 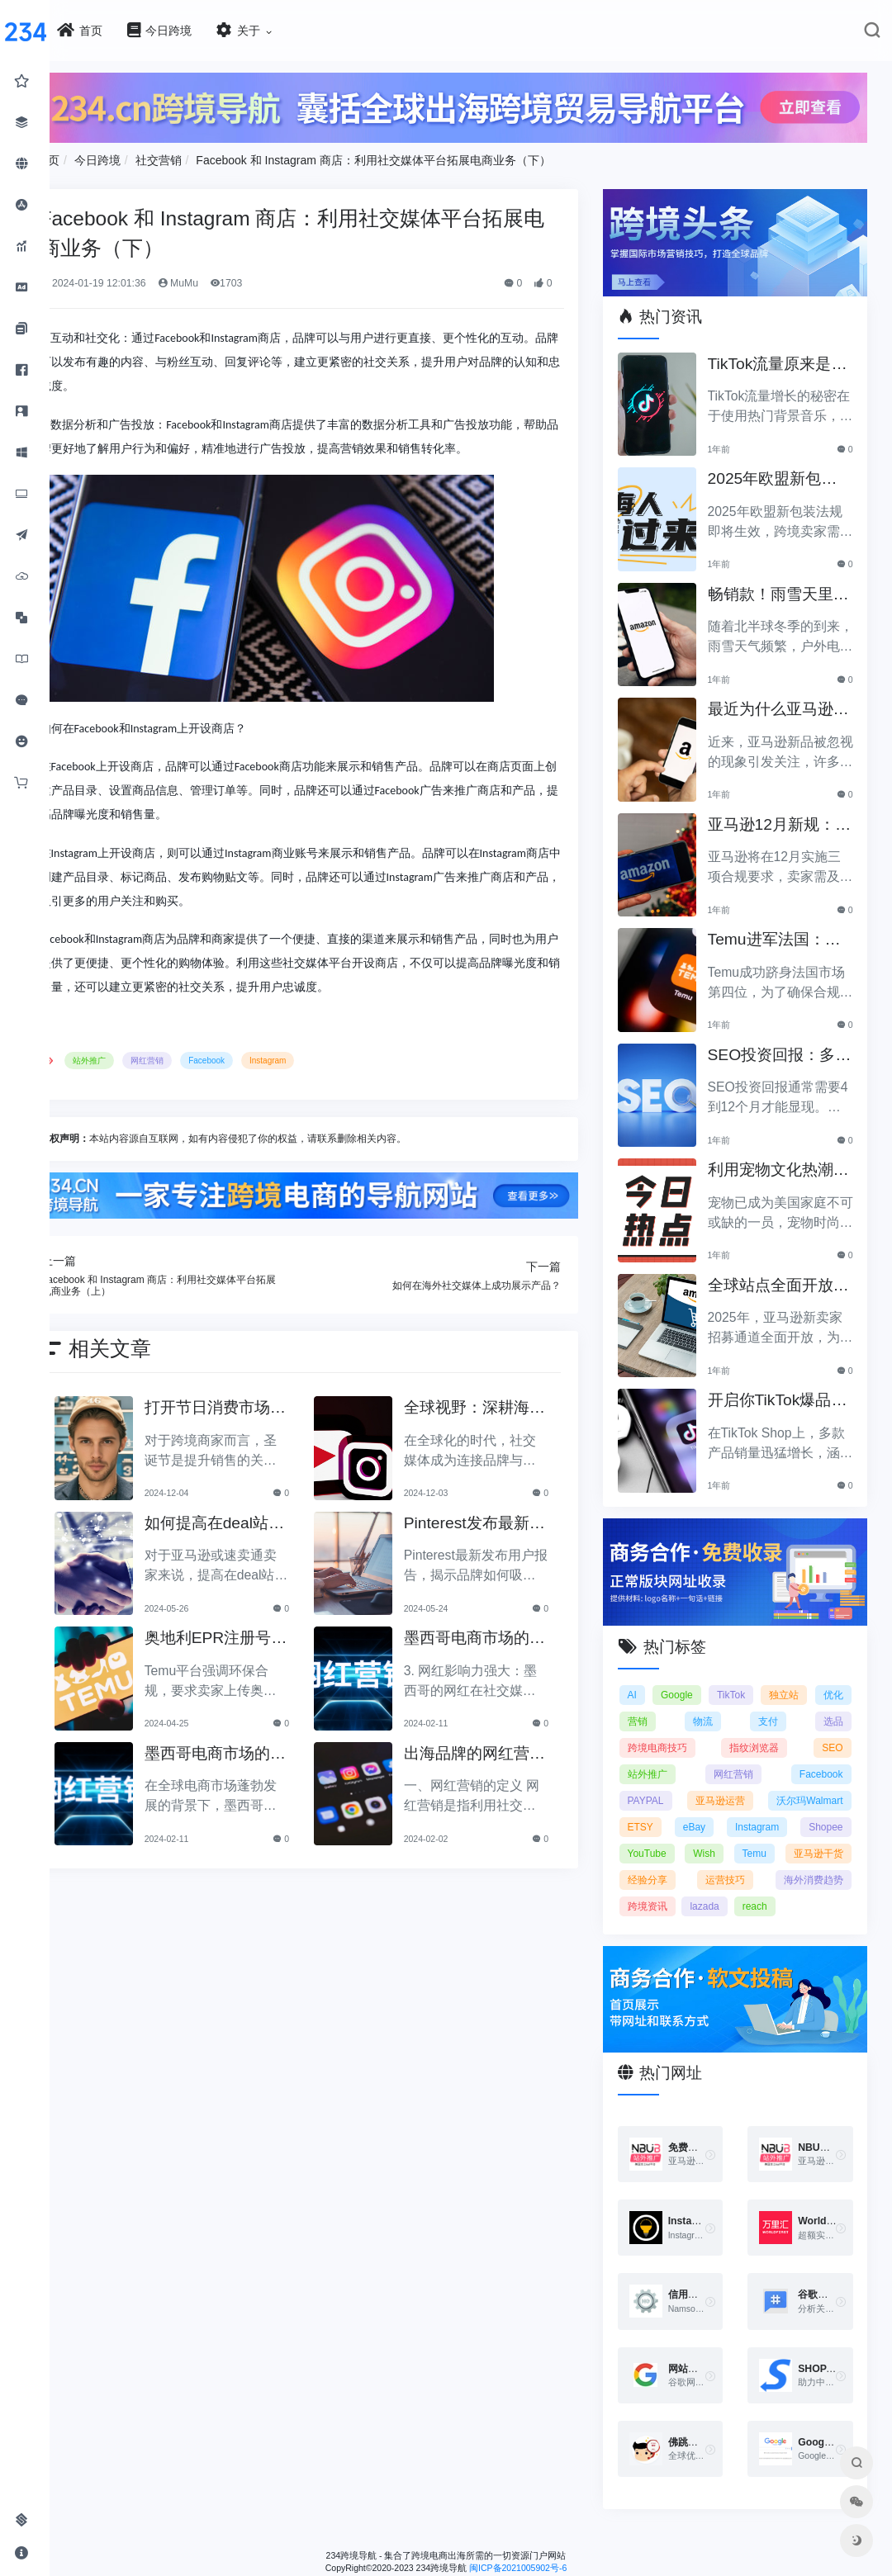 What do you see at coordinates (784, 468) in the screenshot?
I see `2025年欧盟新包装法规生效，跨境卖家应采取哪些措施？` at bounding box center [784, 468].